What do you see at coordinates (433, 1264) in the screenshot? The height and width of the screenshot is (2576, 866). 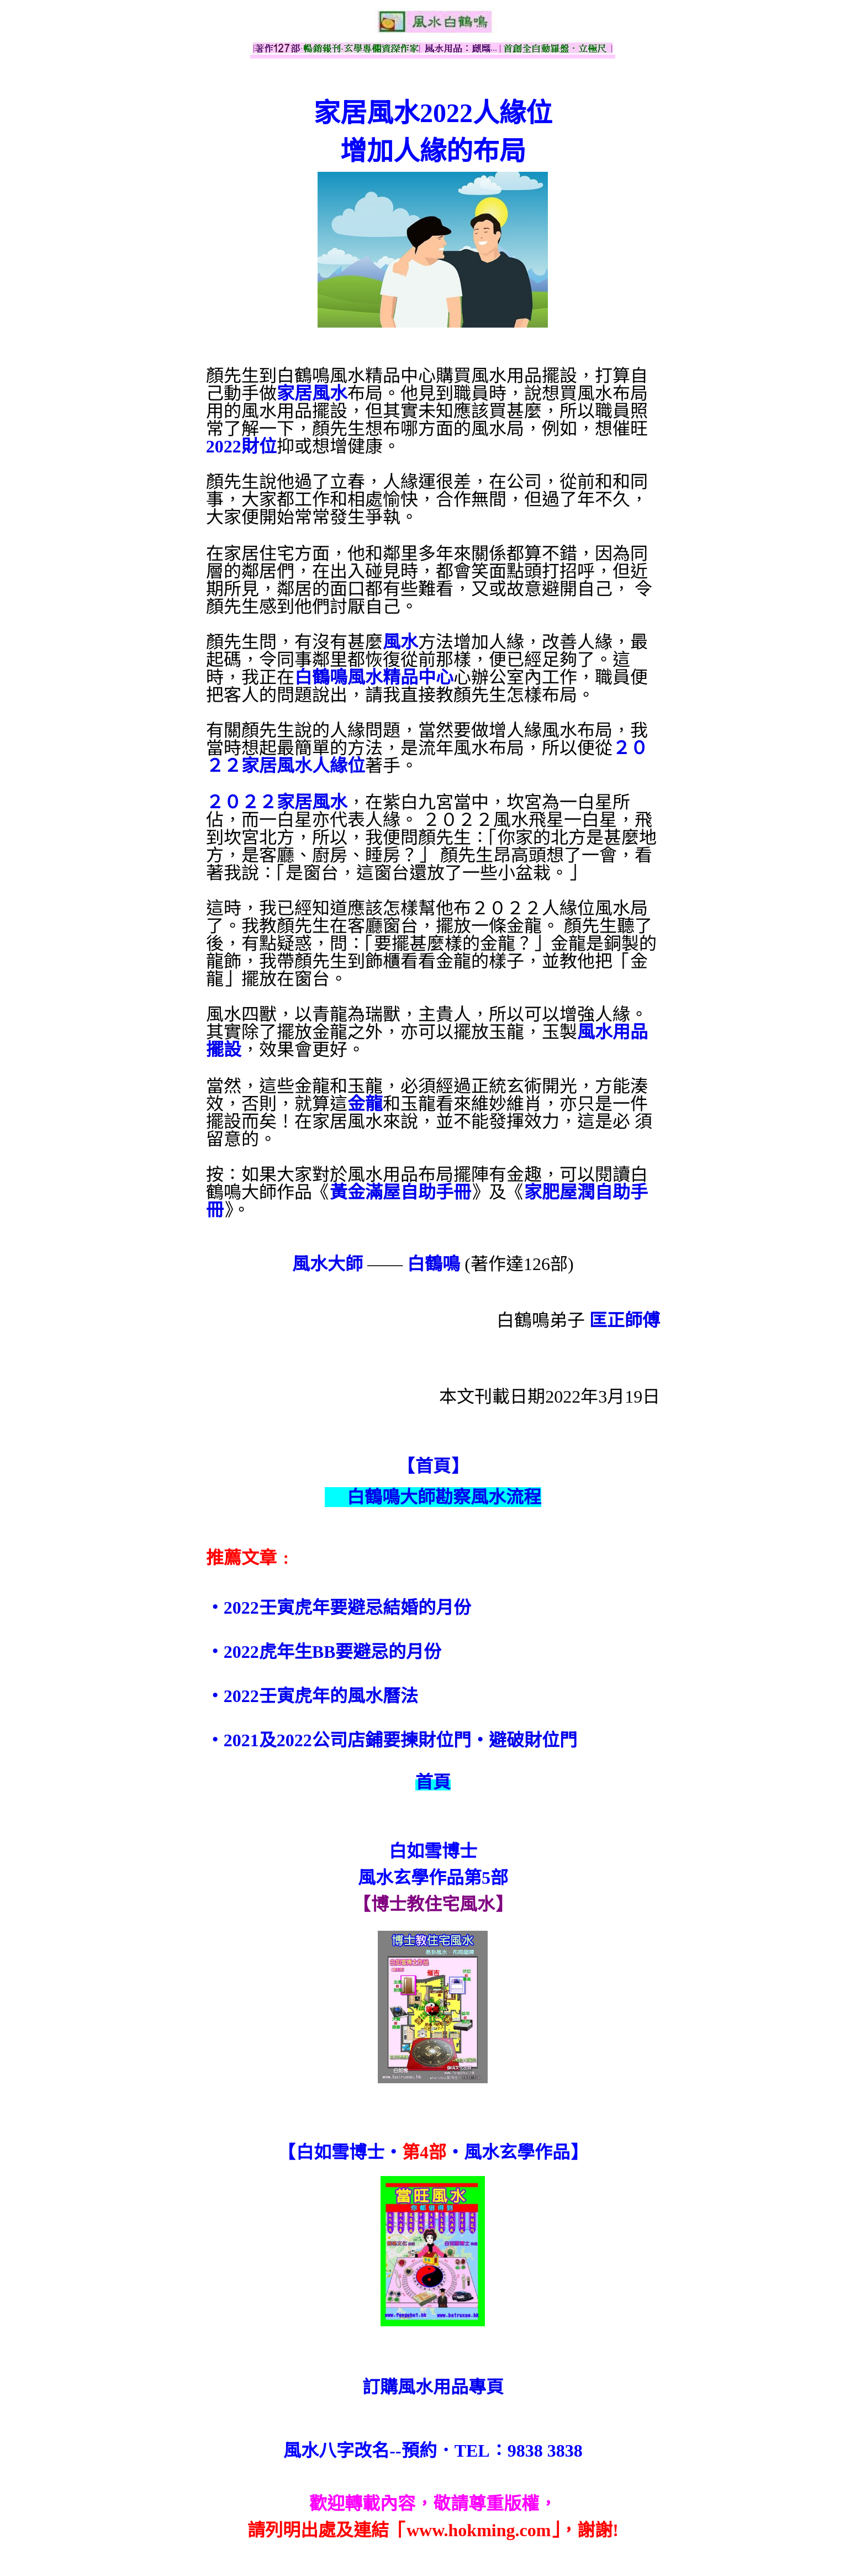 I see `白鶴鳴` at bounding box center [433, 1264].